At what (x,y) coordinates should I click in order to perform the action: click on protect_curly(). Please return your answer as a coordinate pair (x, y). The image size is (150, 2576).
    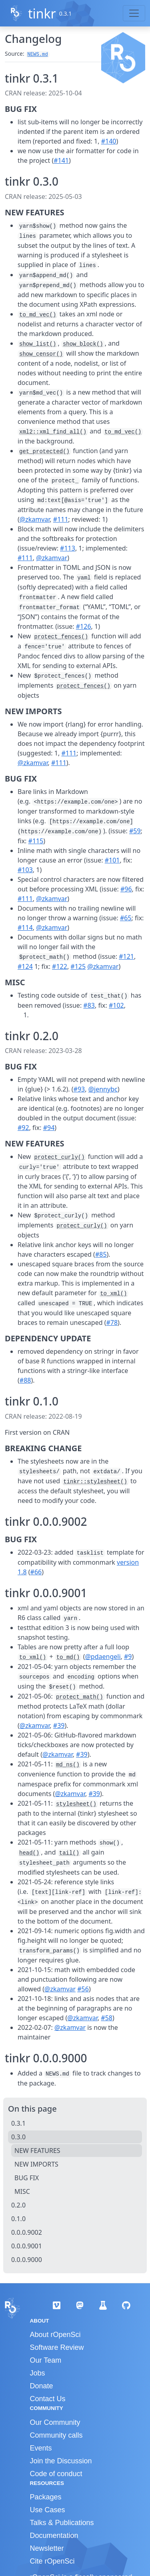
    Looking at the image, I should click on (59, 1157).